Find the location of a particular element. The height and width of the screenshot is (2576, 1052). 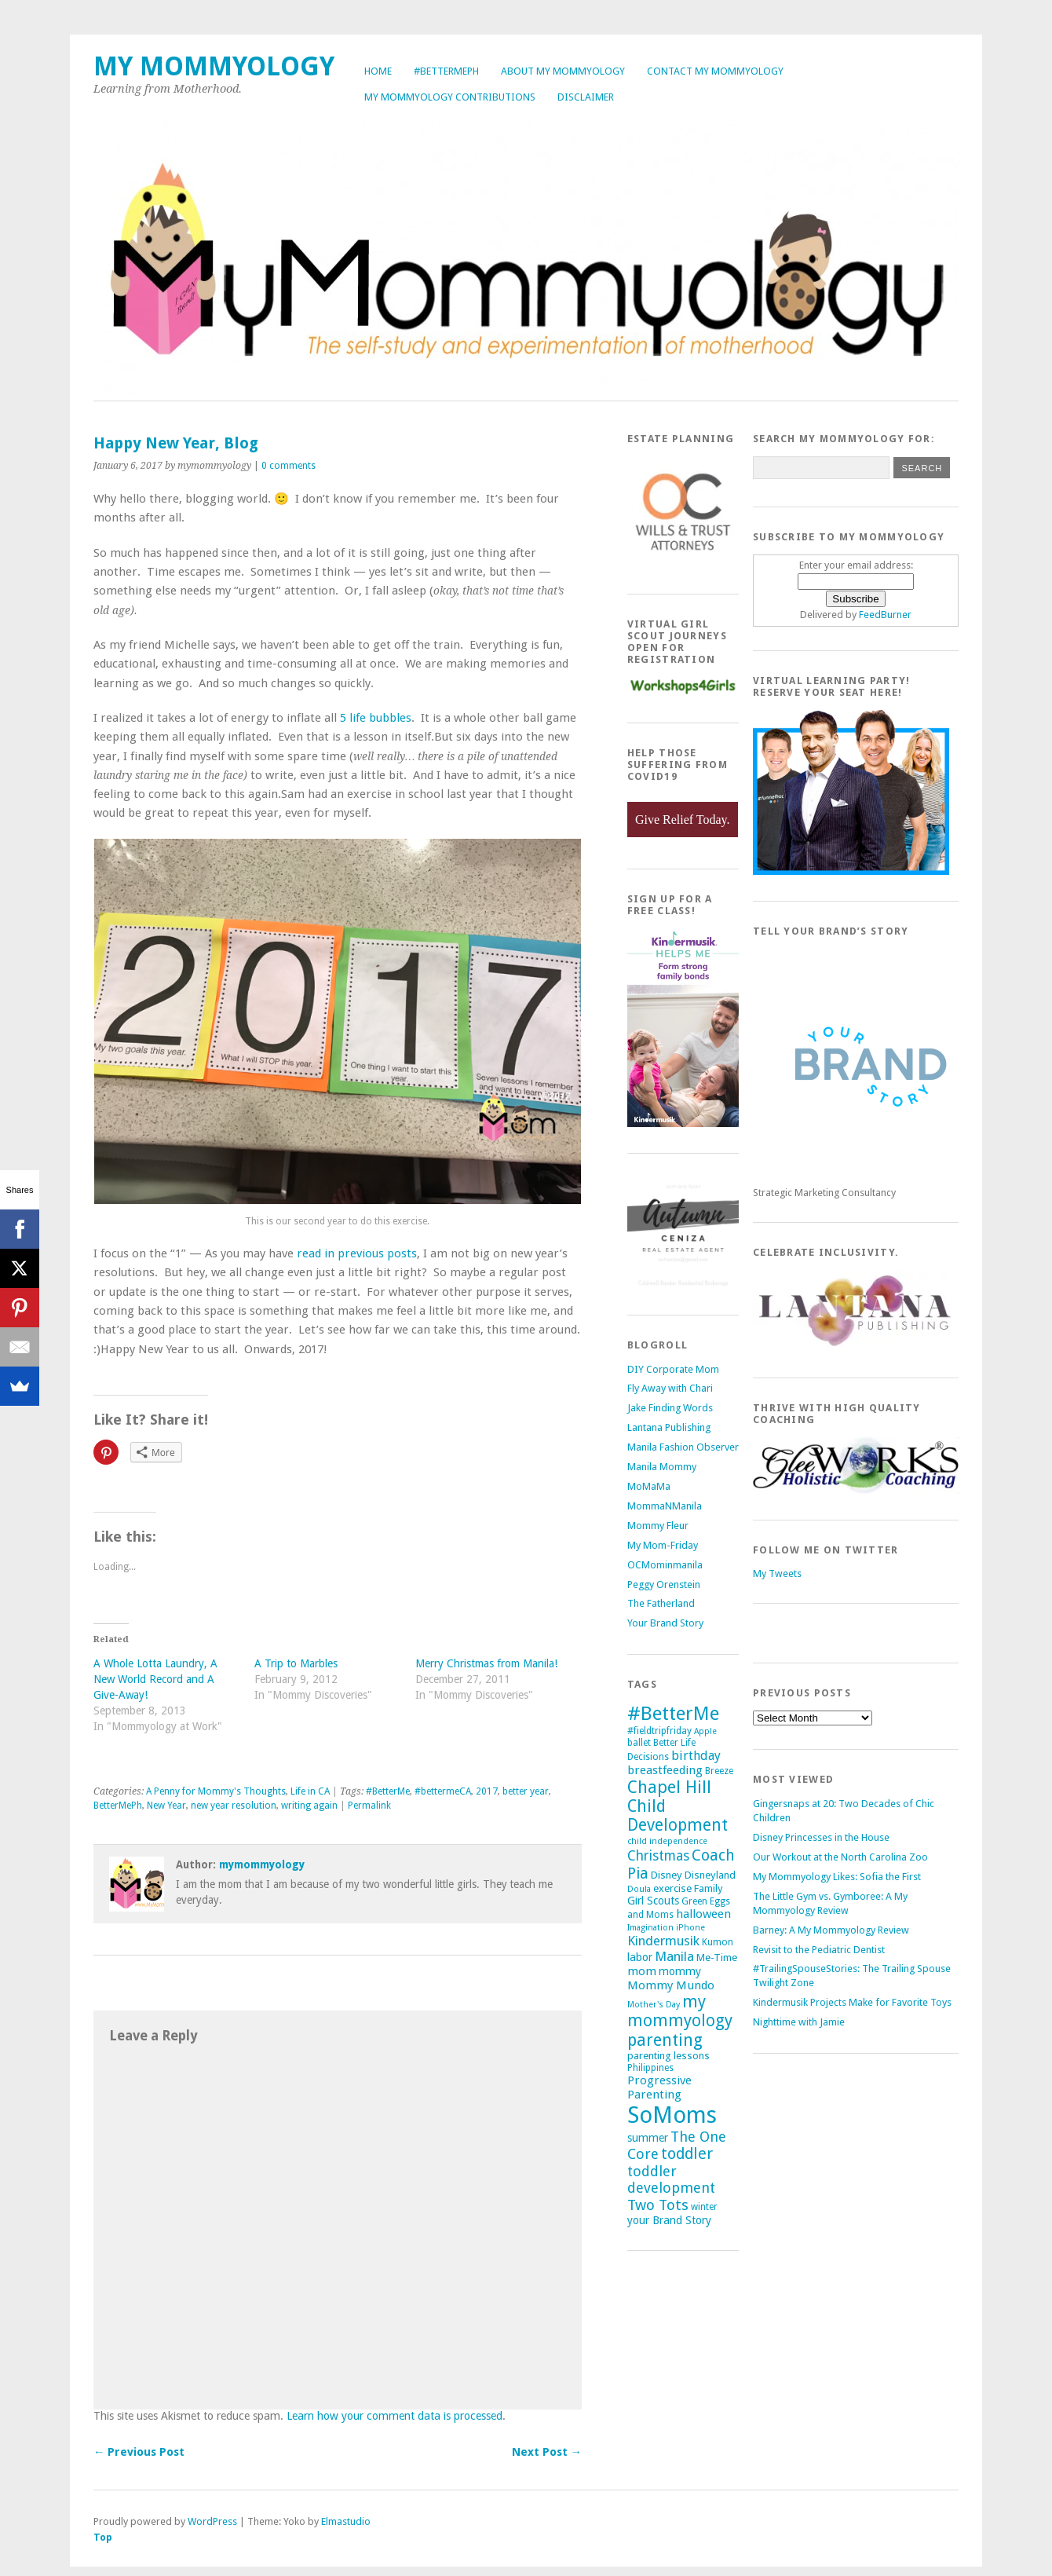

Nighttime with Jamie is located at coordinates (799, 2022).